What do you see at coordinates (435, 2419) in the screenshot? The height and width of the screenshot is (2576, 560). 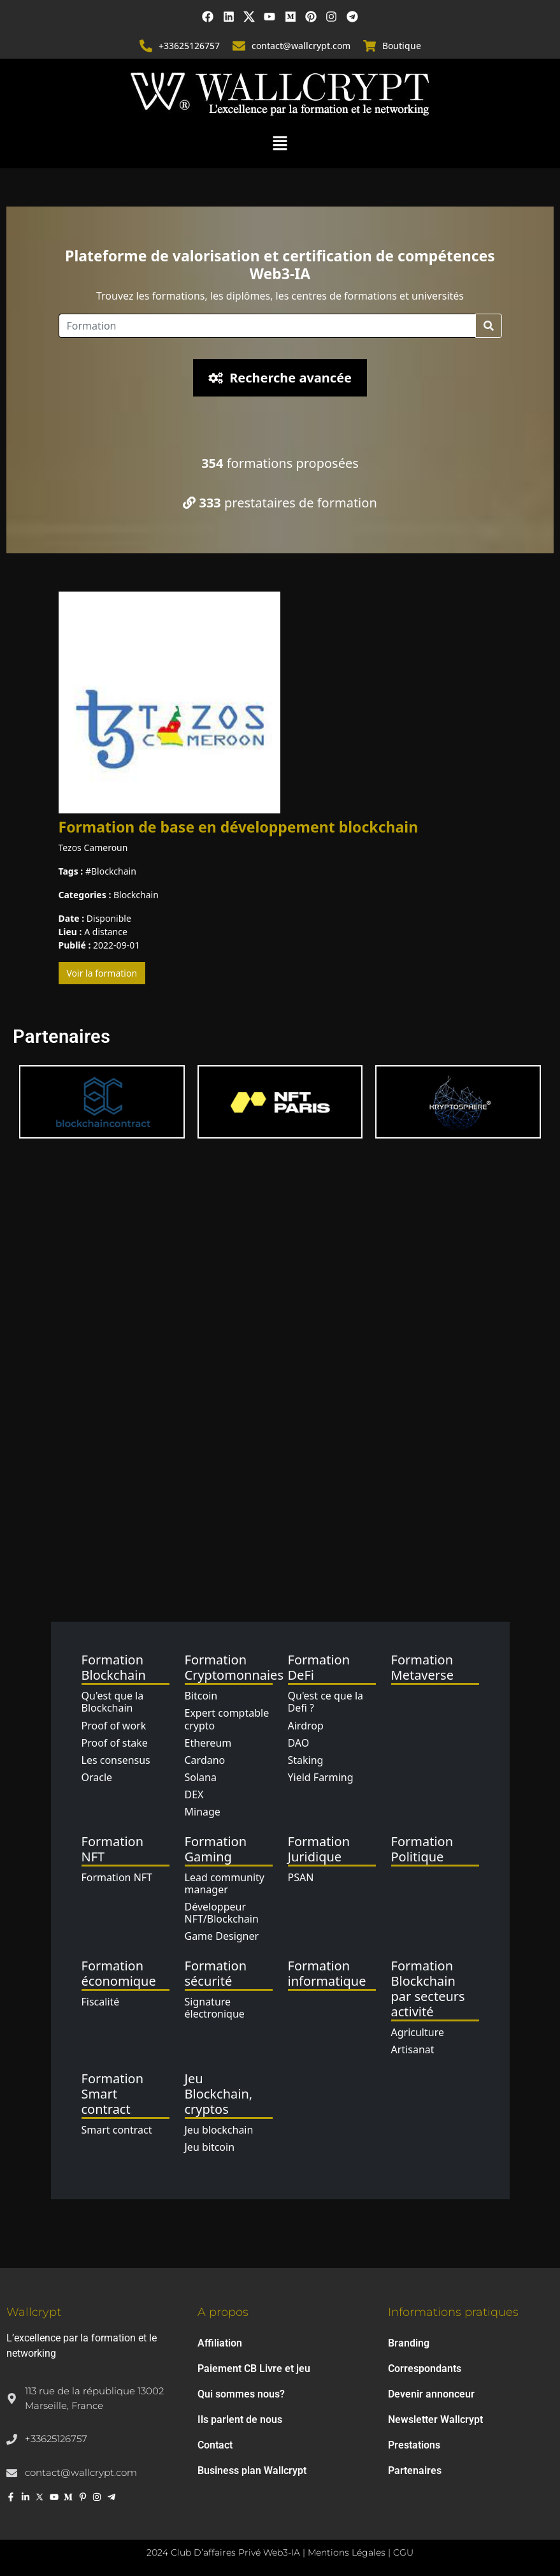 I see `Newsletter Wallcrypt` at bounding box center [435, 2419].